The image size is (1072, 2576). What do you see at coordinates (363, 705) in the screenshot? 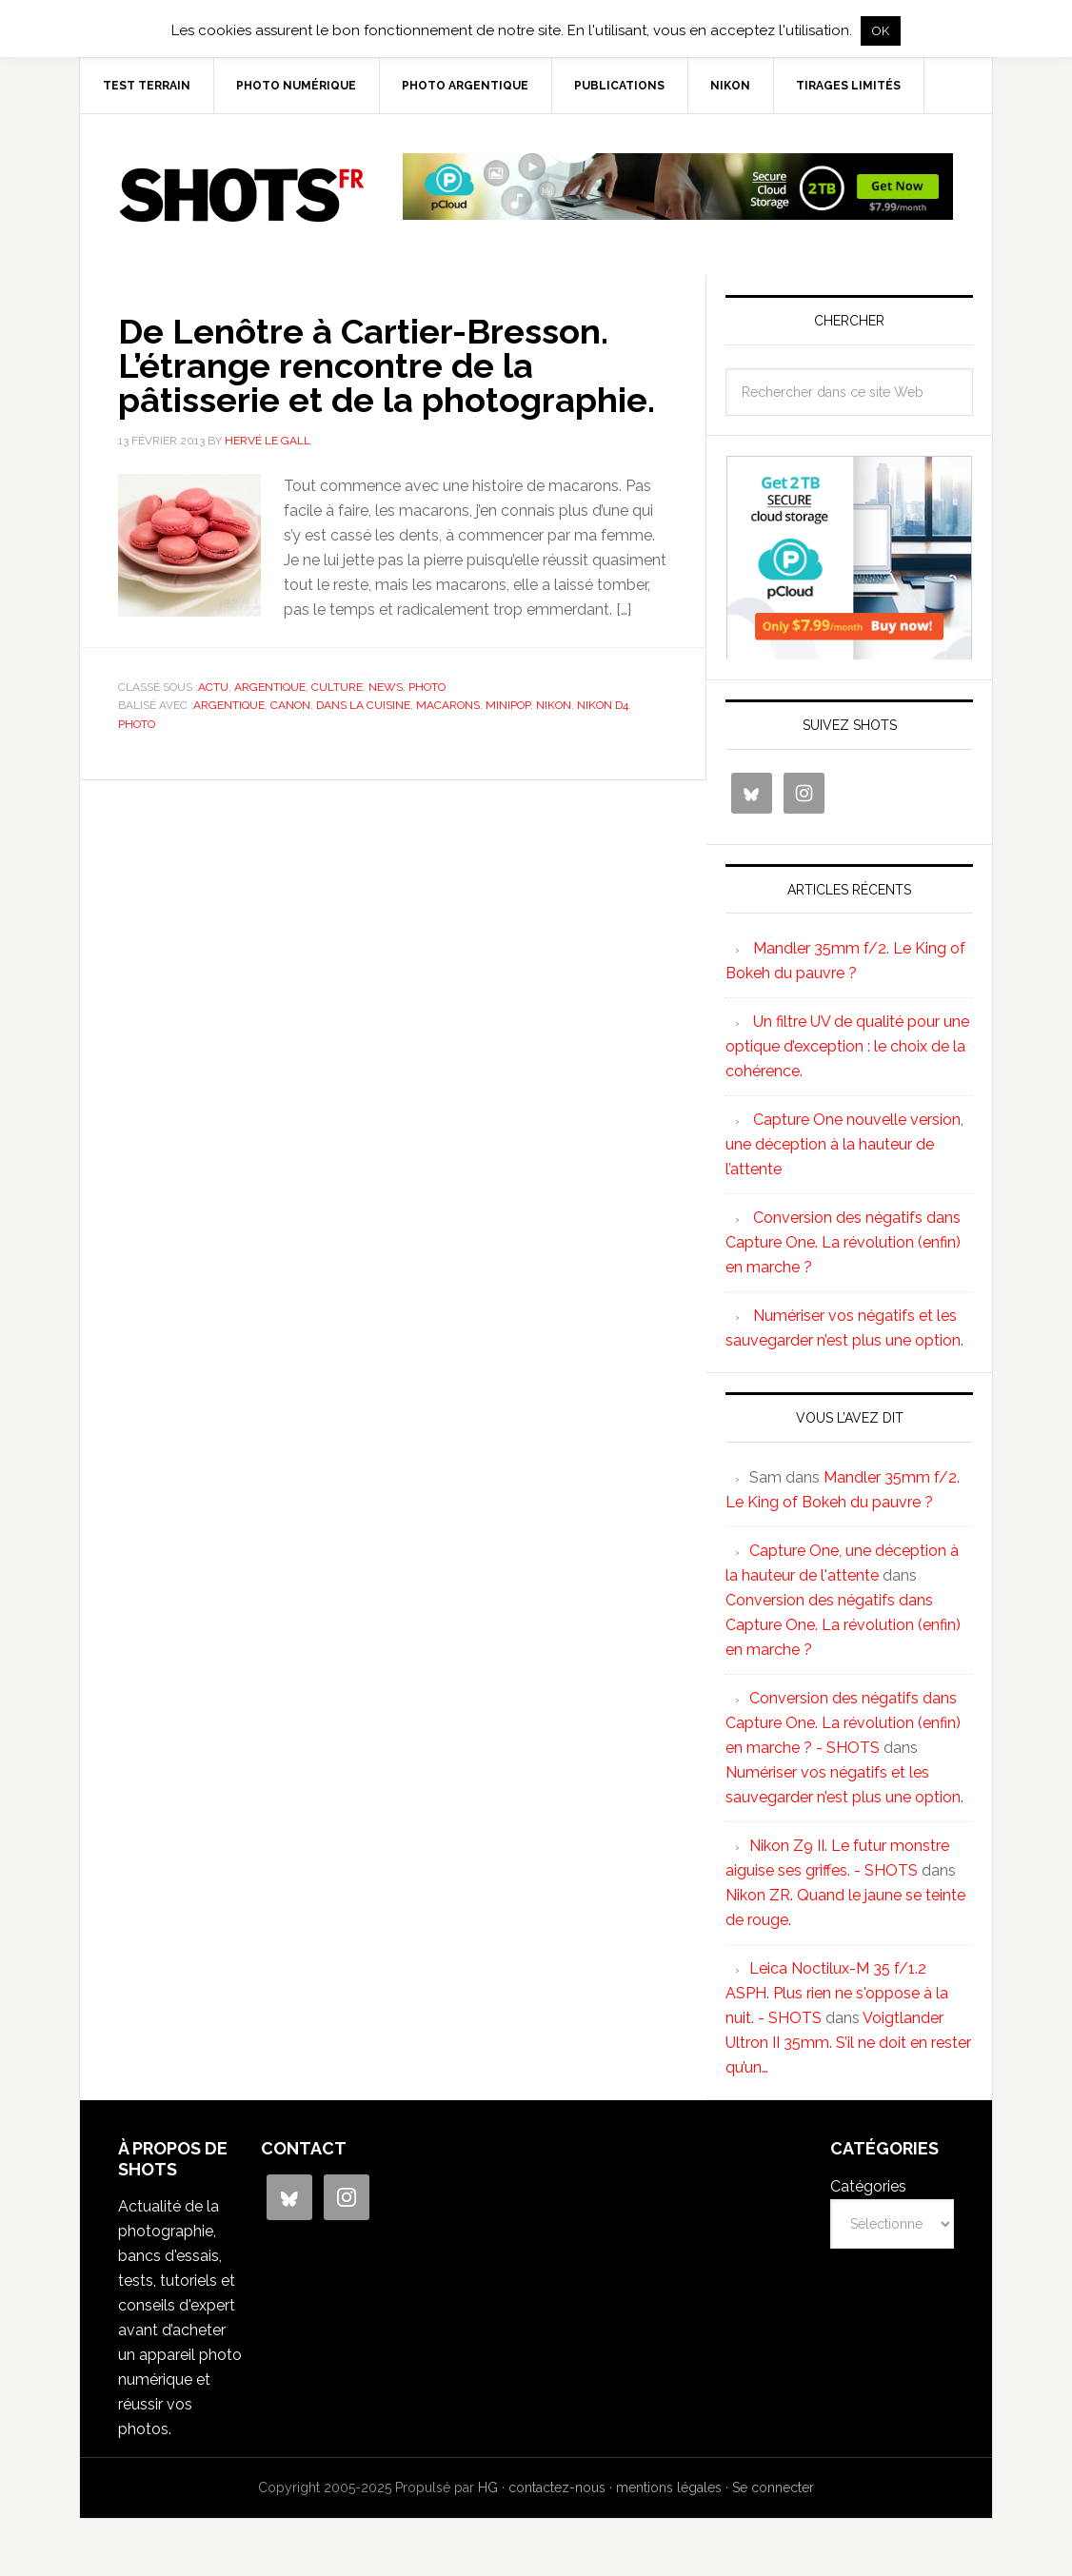
I see `dans la cuisine` at bounding box center [363, 705].